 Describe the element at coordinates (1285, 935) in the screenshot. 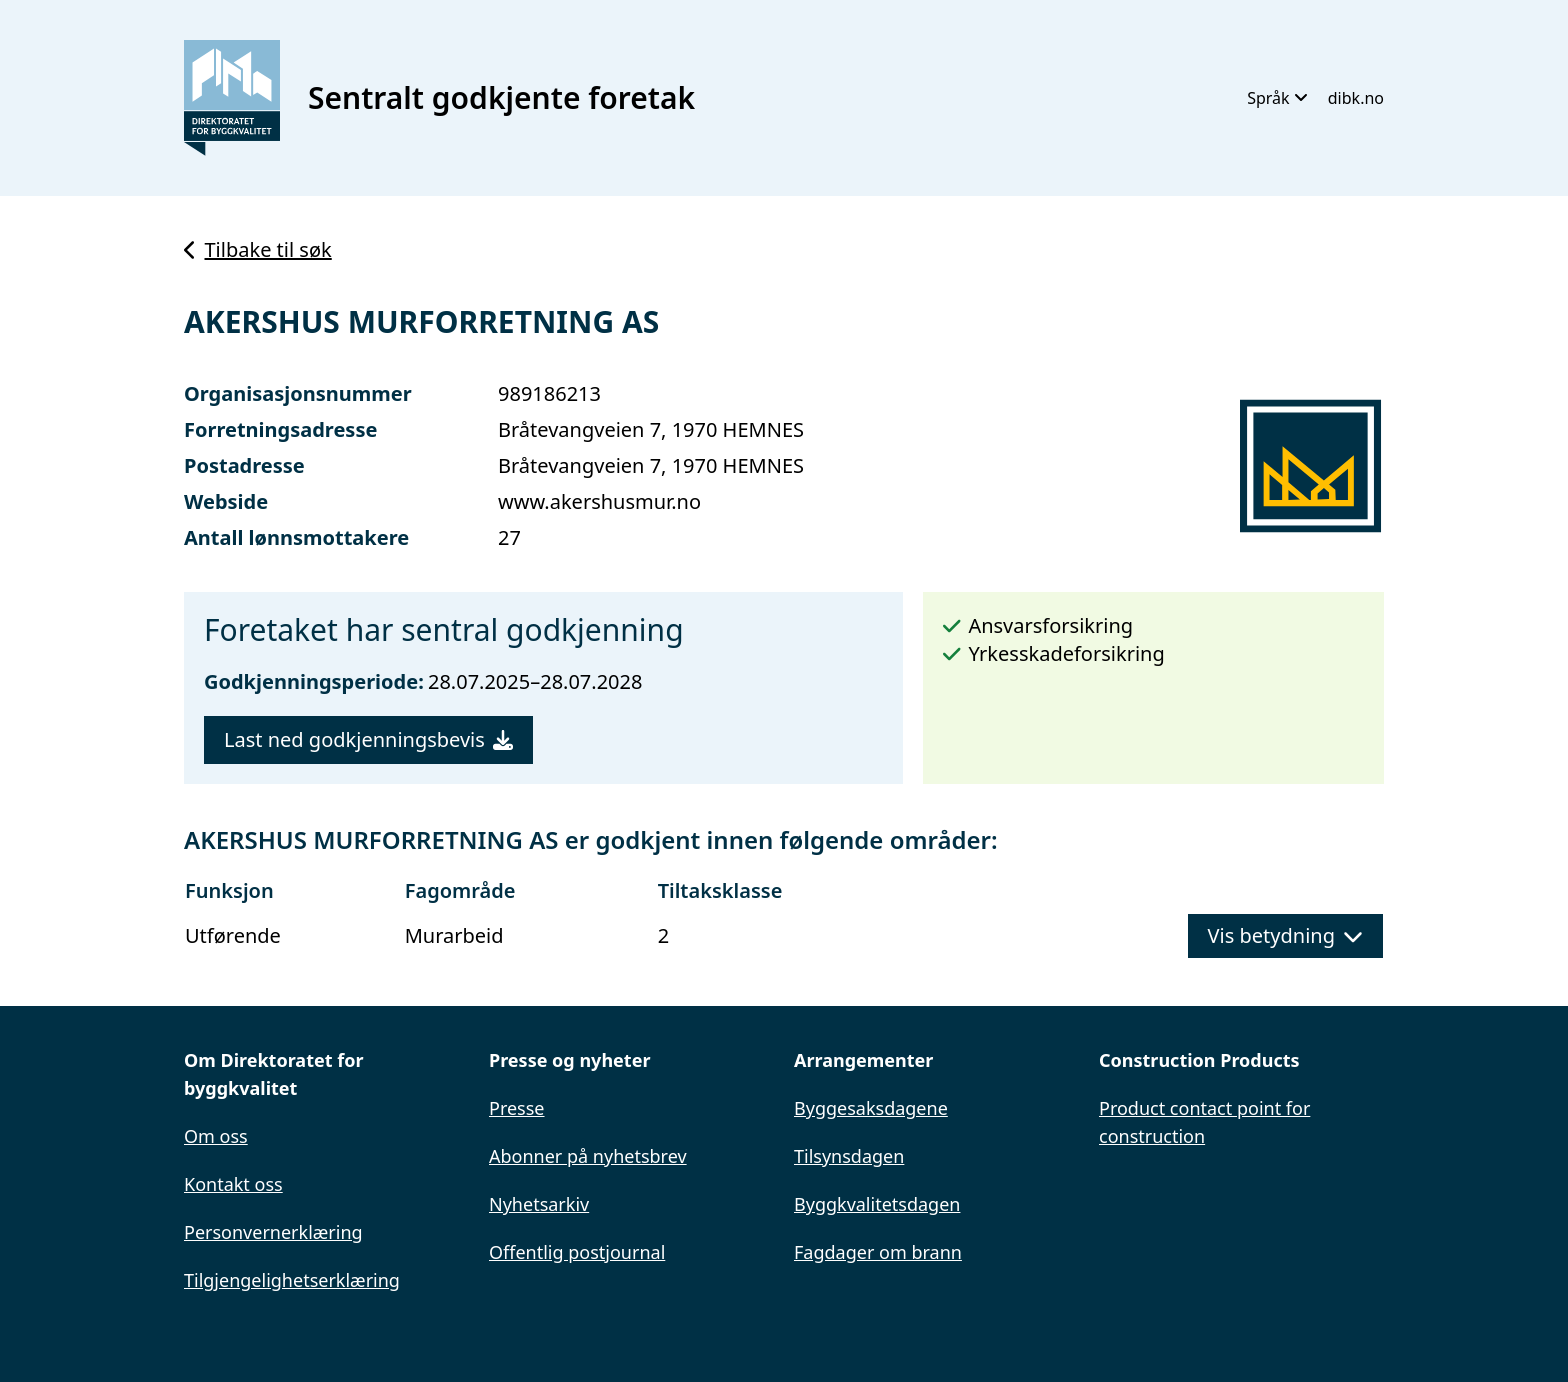

I see `Vis betydning` at that location.